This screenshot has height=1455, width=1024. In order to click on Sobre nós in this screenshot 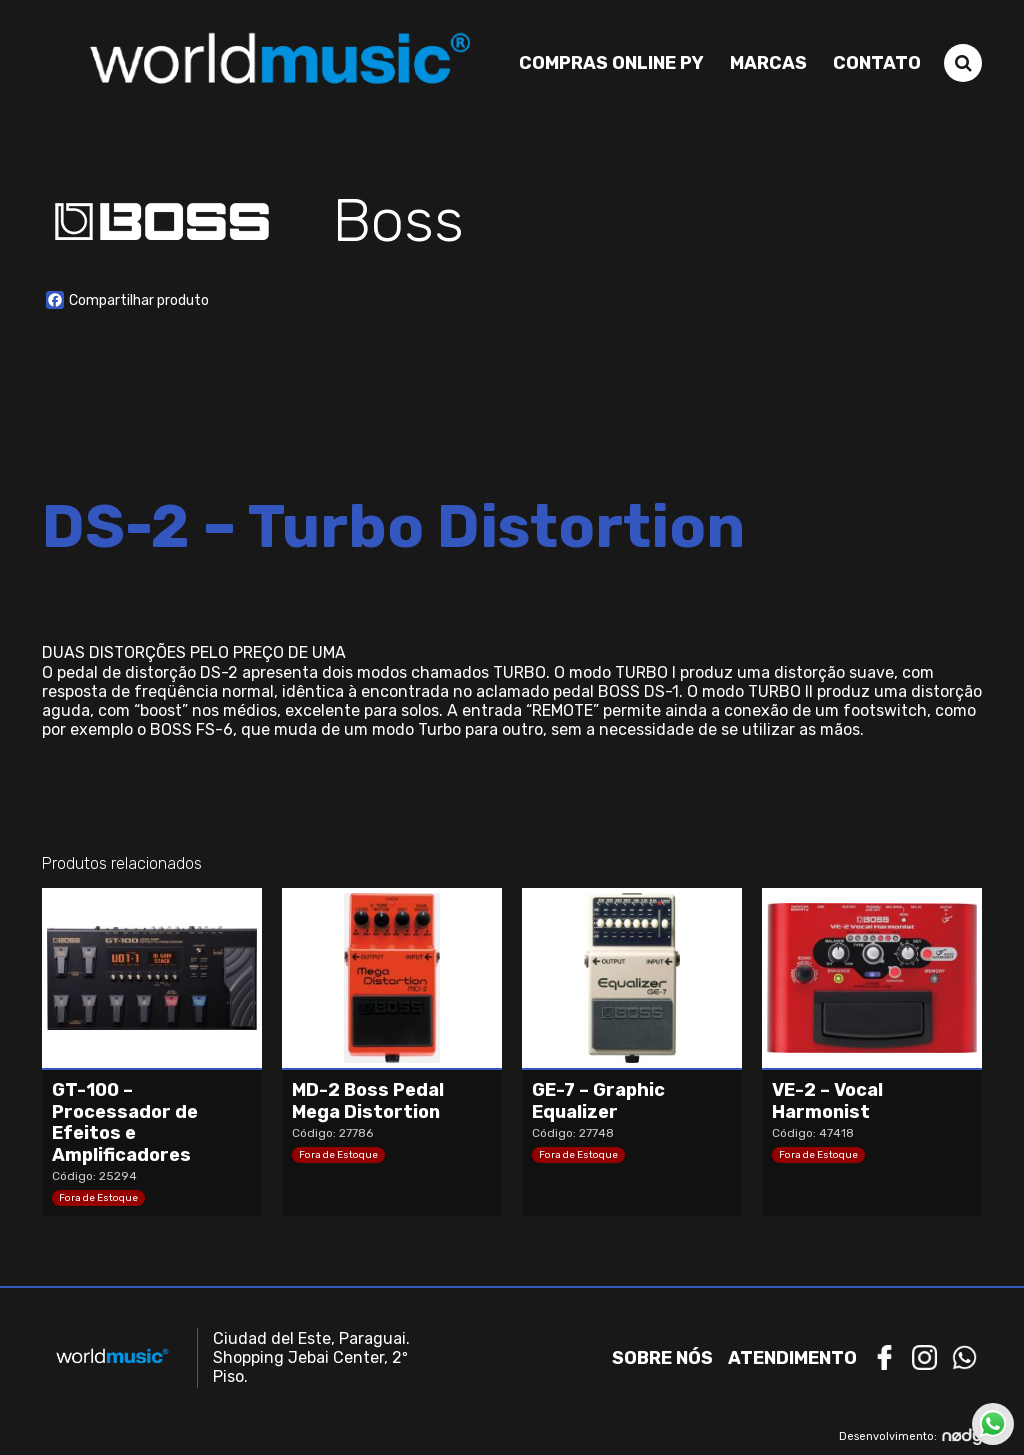, I will do `click(662, 1358)`.